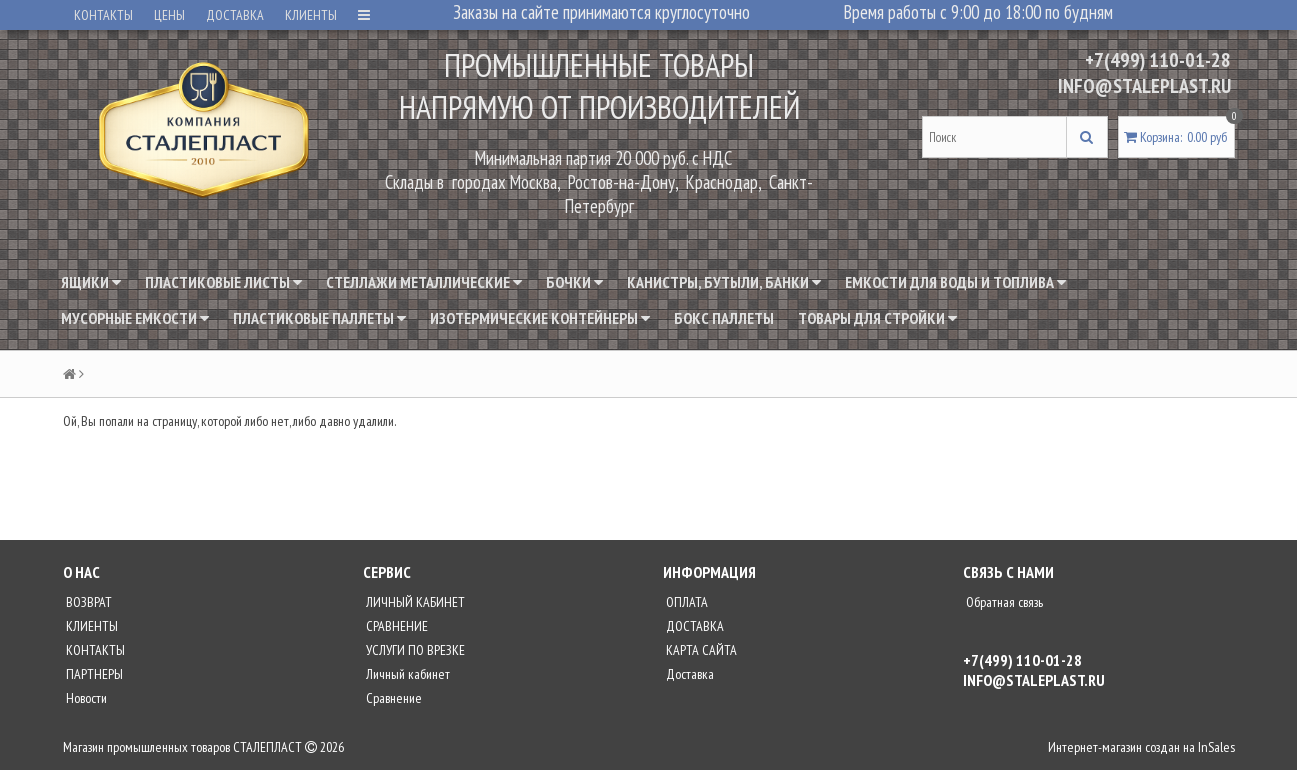 Image resolution: width=1297 pixels, height=770 pixels. Describe the element at coordinates (955, 282) in the screenshot. I see `Емкости для воды и топлива` at that location.